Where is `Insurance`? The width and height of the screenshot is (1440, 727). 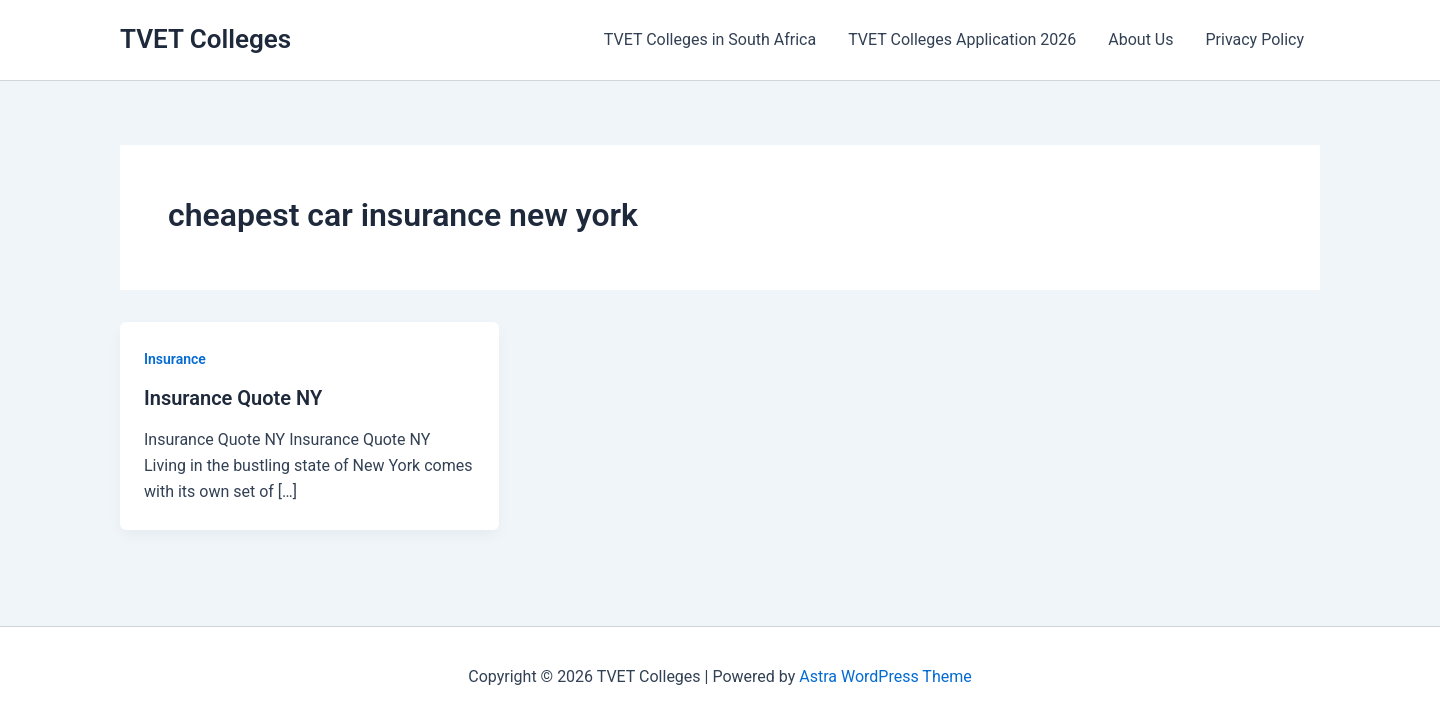 Insurance is located at coordinates (175, 359).